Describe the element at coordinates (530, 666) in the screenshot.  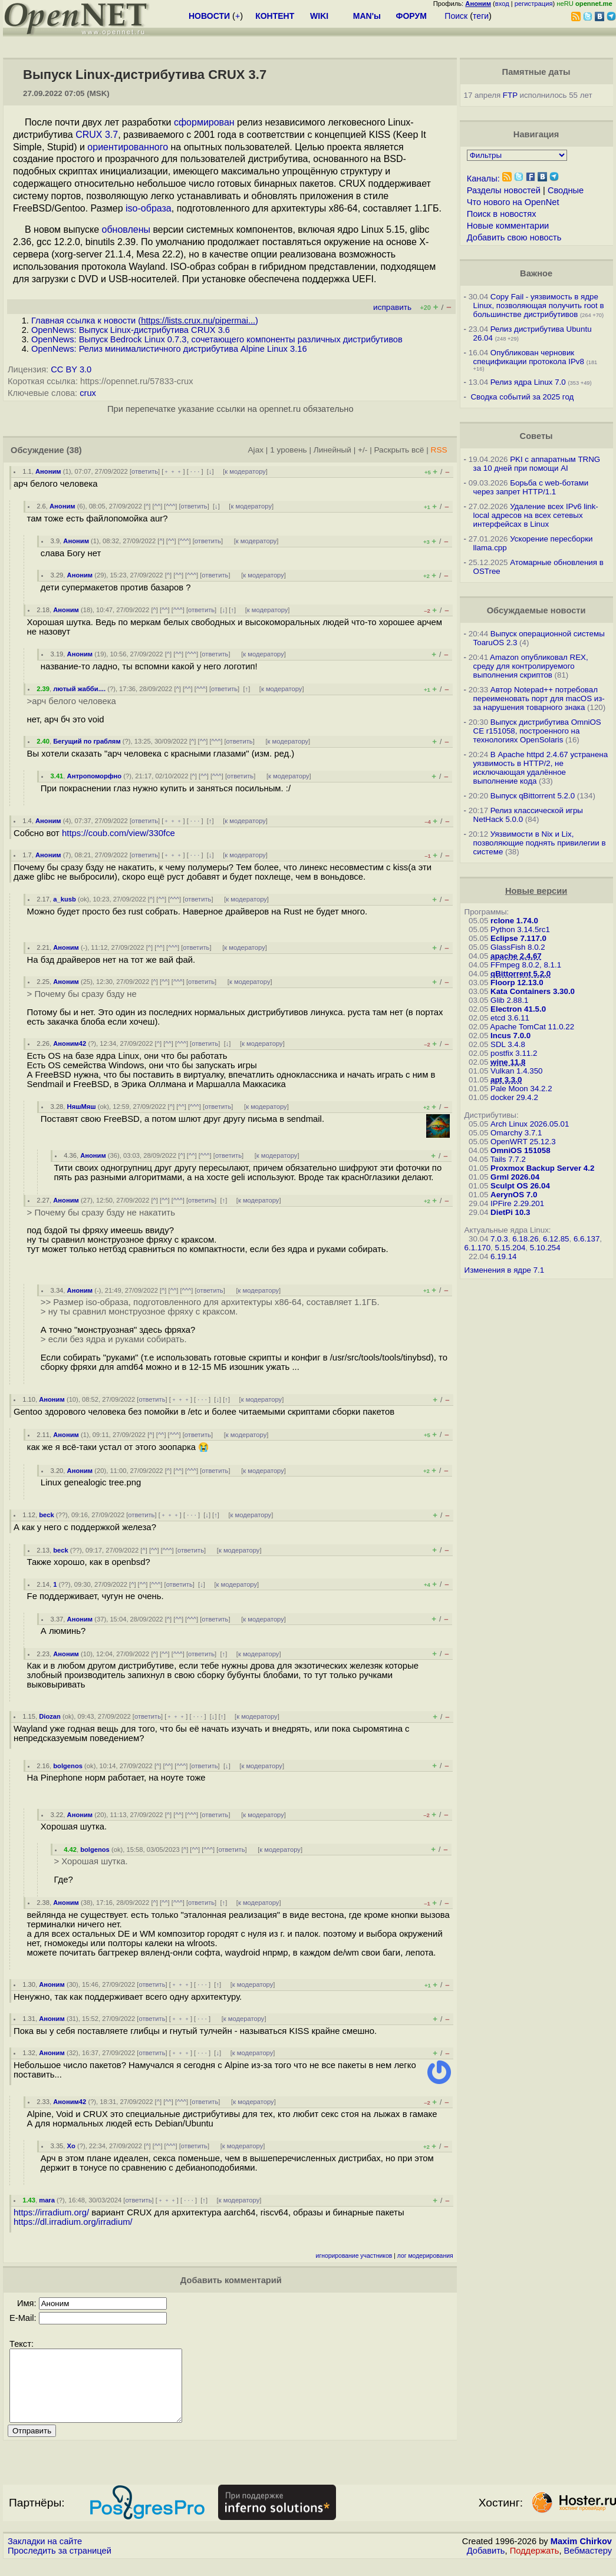
I see `Amazon опубликовал REX, среду для контролируемого выполнения скриптов` at that location.